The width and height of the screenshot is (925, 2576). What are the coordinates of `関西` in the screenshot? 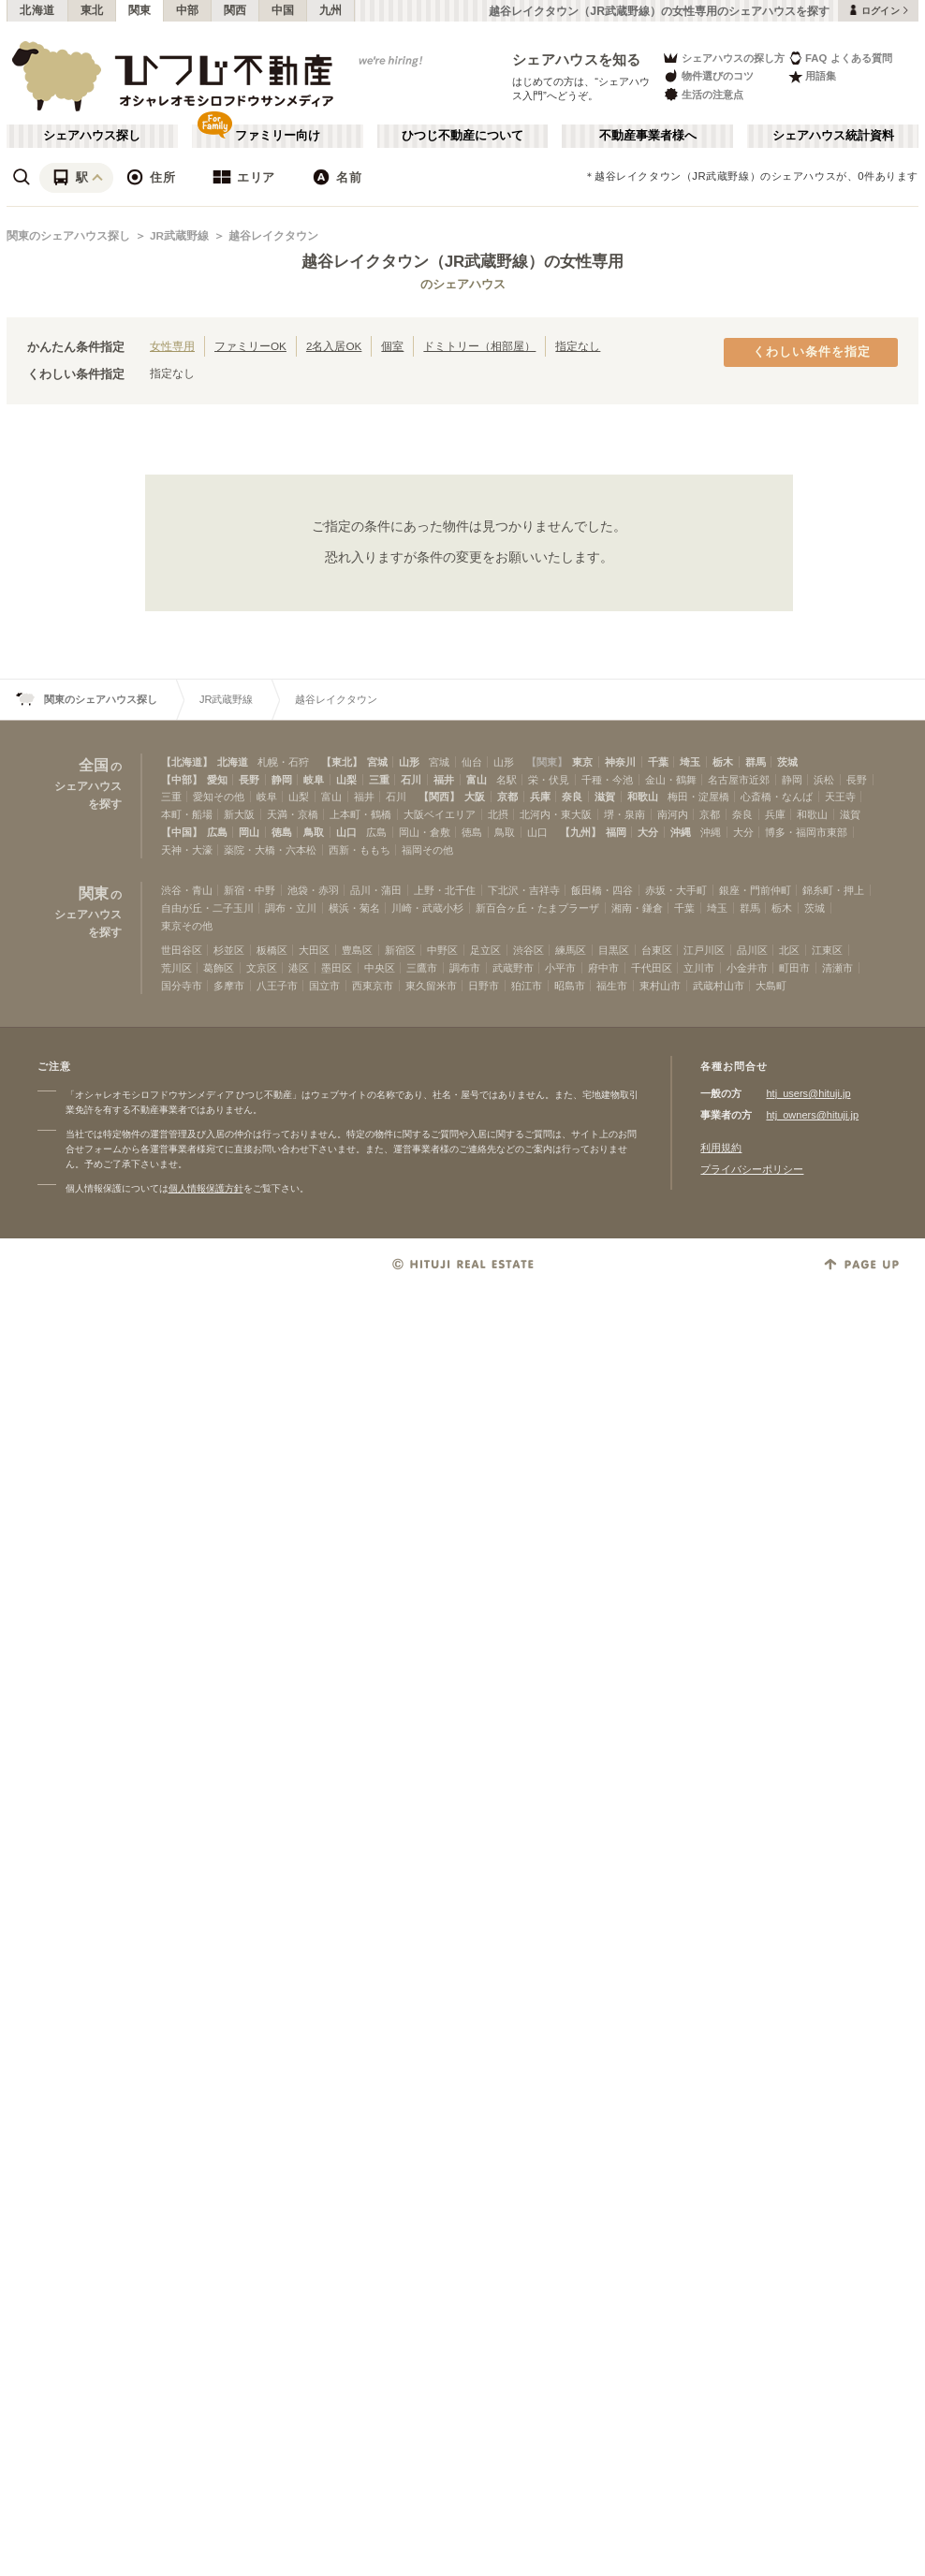 It's located at (235, 10).